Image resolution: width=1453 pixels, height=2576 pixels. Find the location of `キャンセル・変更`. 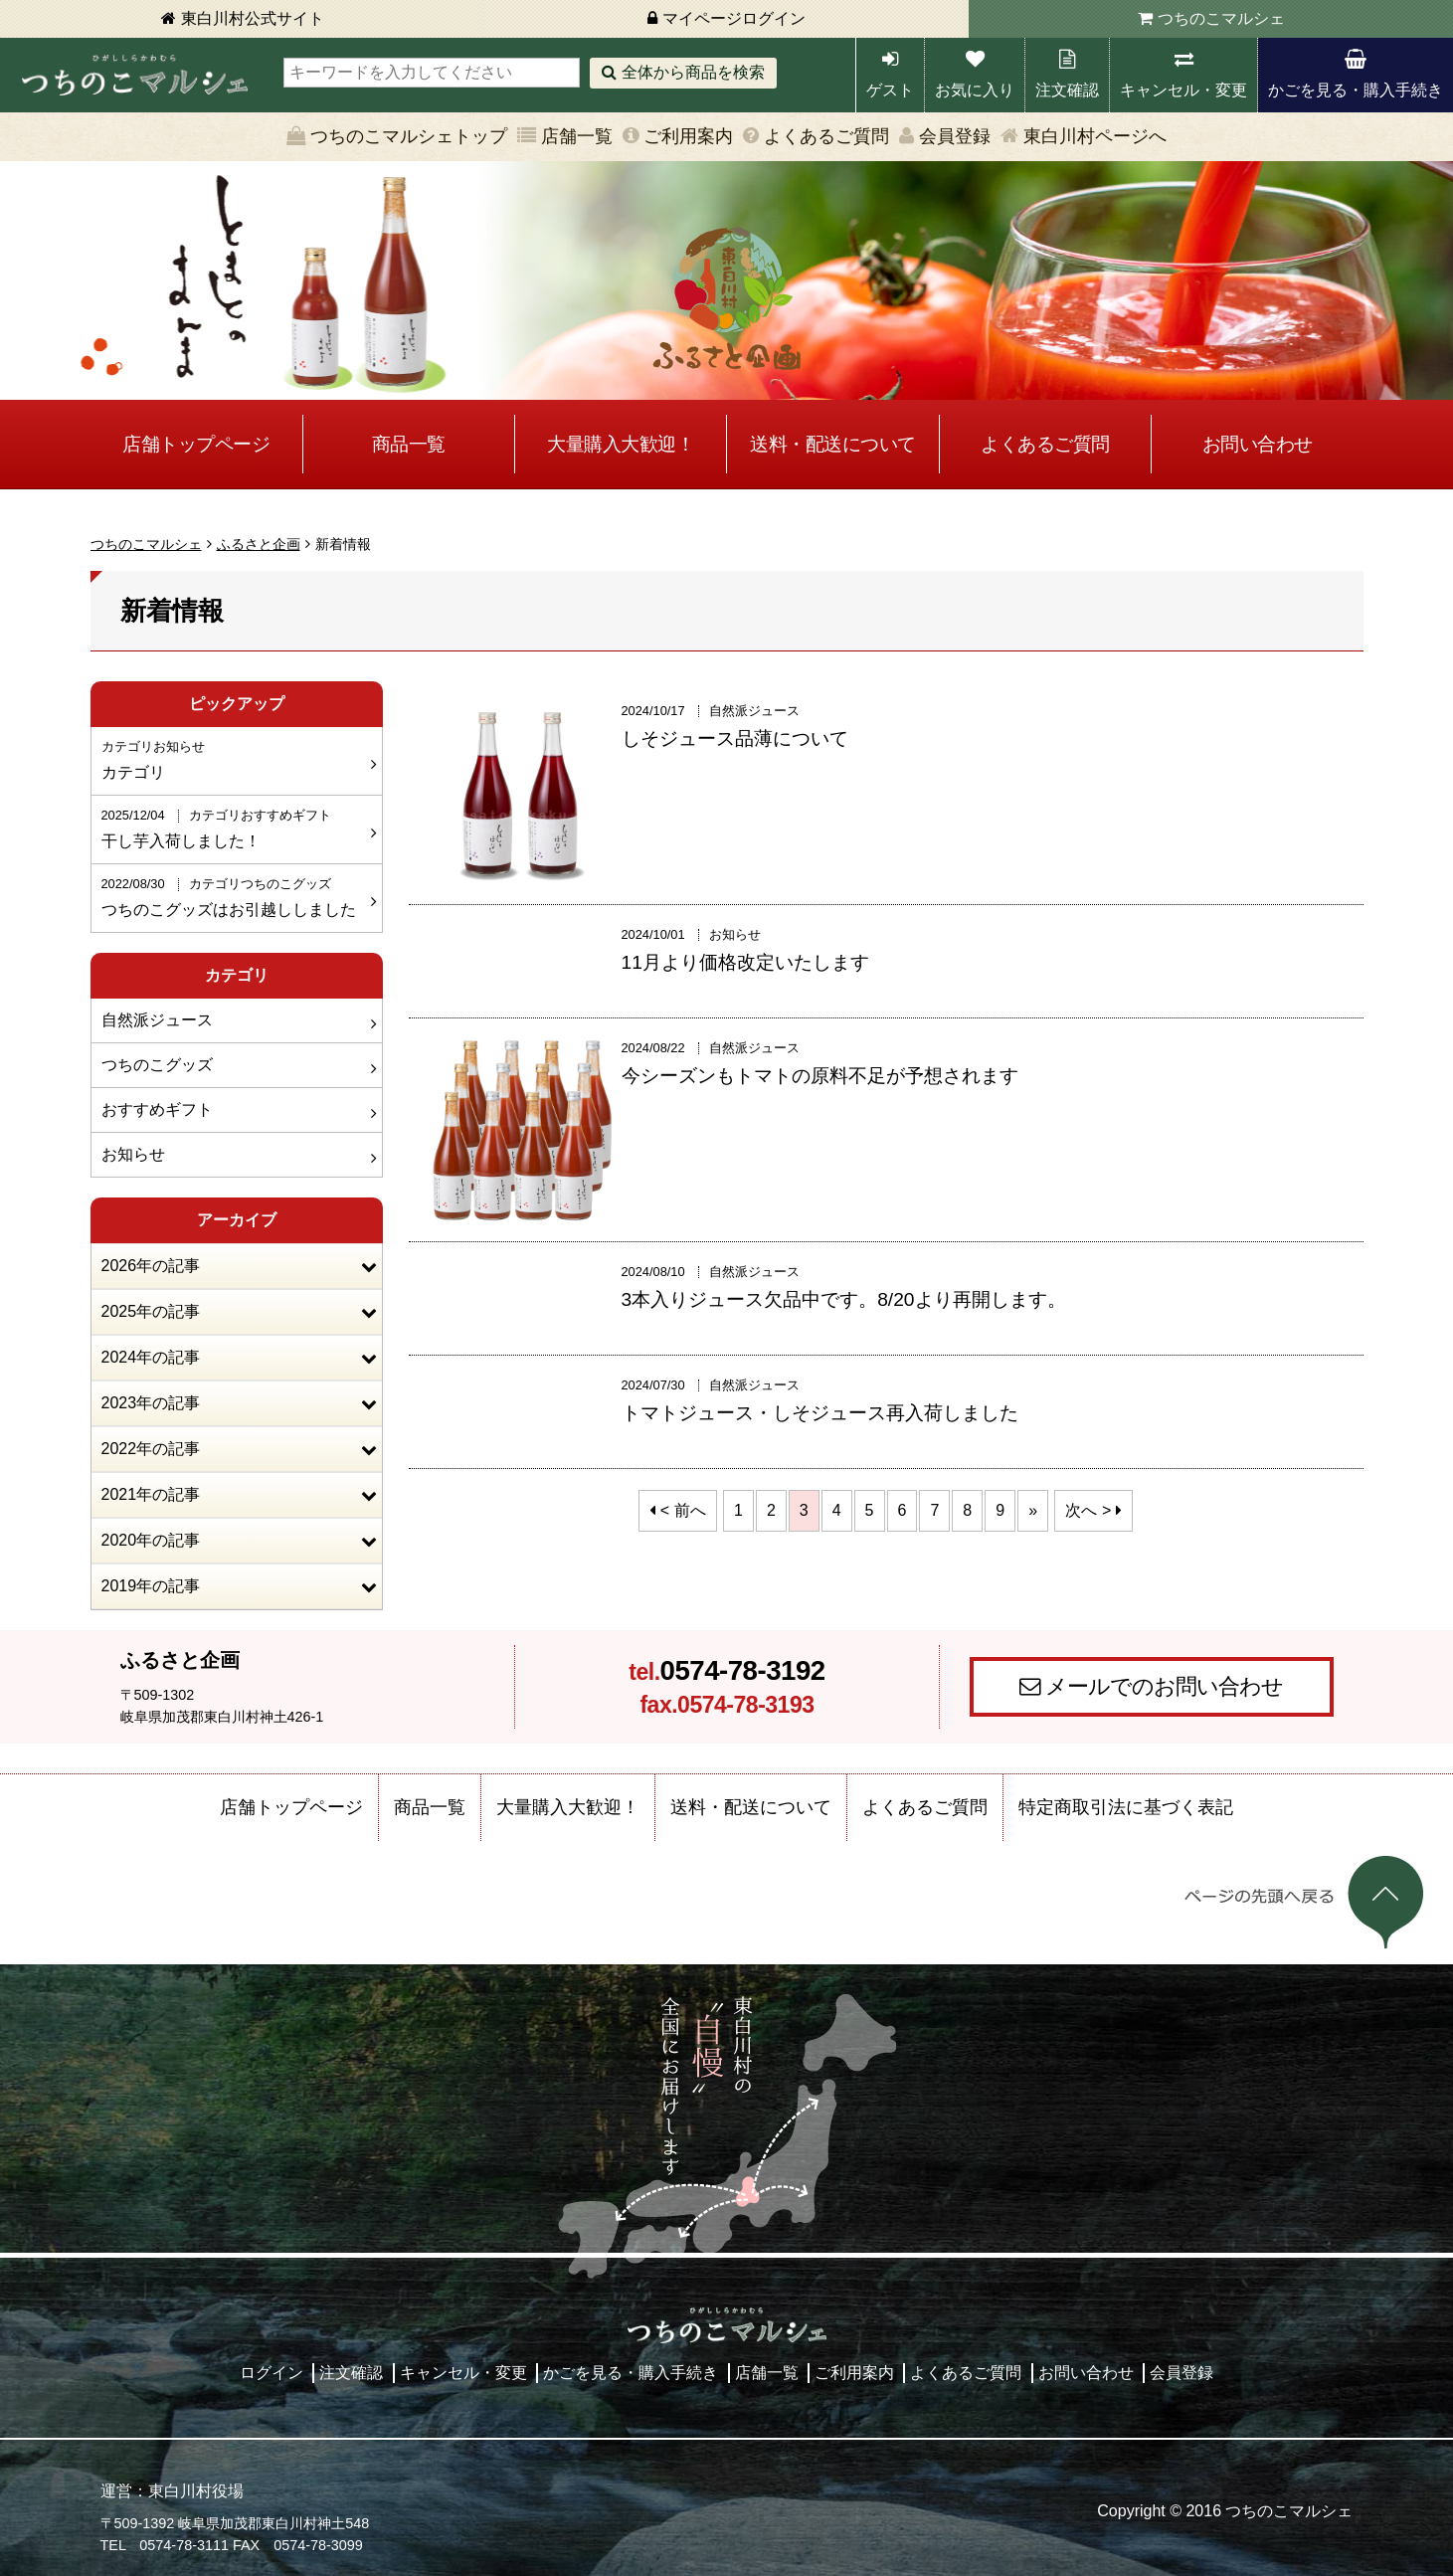

キャンセル・変更 is located at coordinates (1183, 90).